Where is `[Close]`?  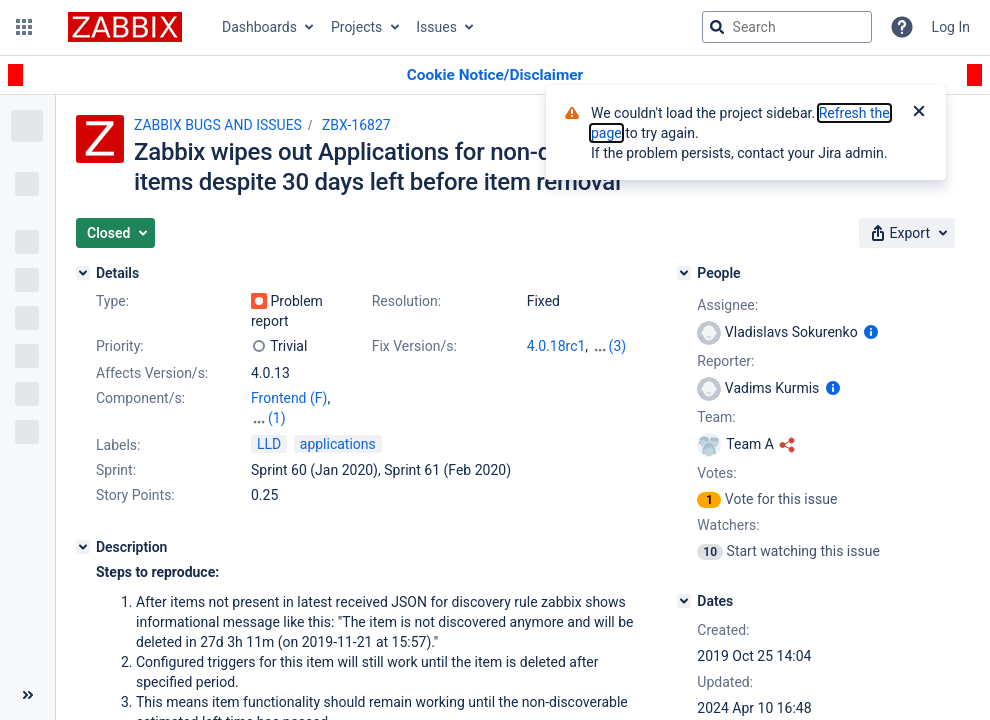 [Close] is located at coordinates (919, 113).